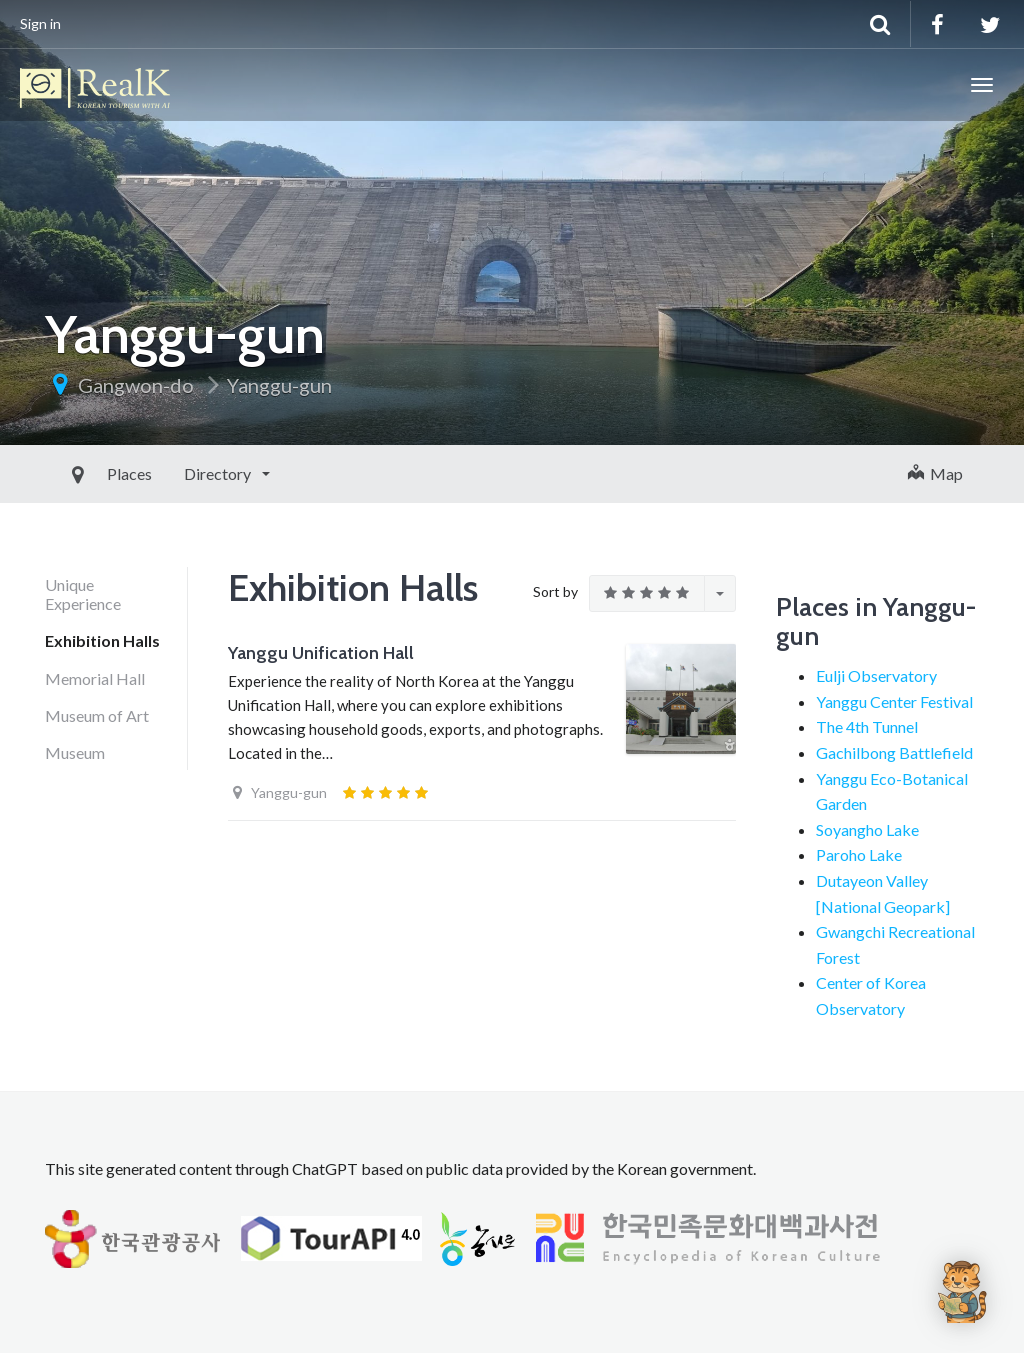 The width and height of the screenshot is (1024, 1353). What do you see at coordinates (859, 854) in the screenshot?
I see `Paroho Lake` at bounding box center [859, 854].